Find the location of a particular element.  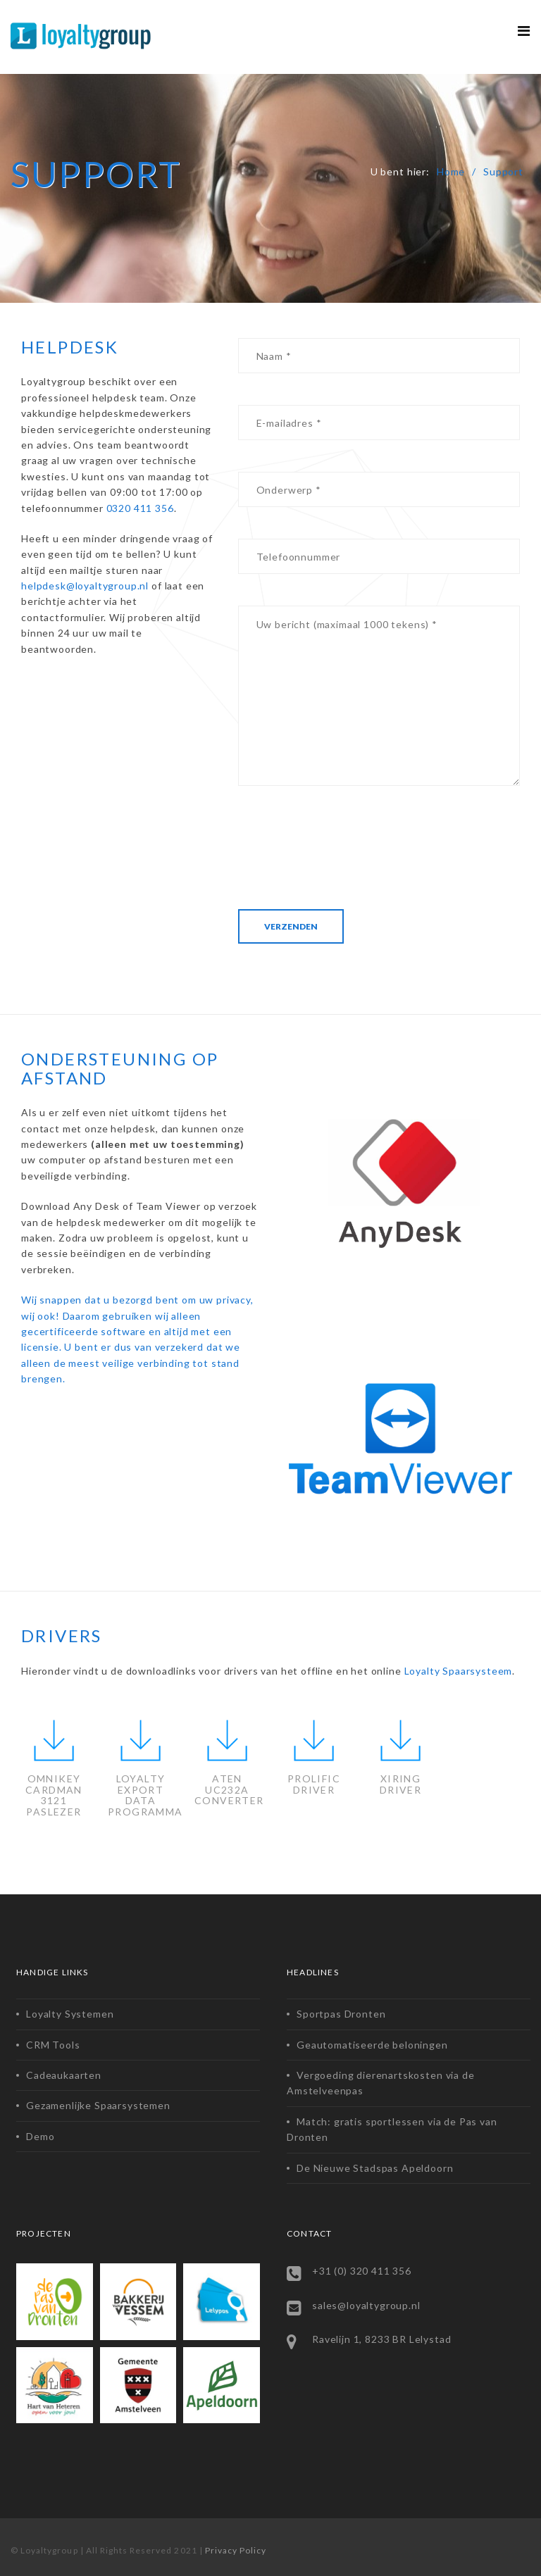

XIRINGDRIVER is located at coordinates (400, 1783).